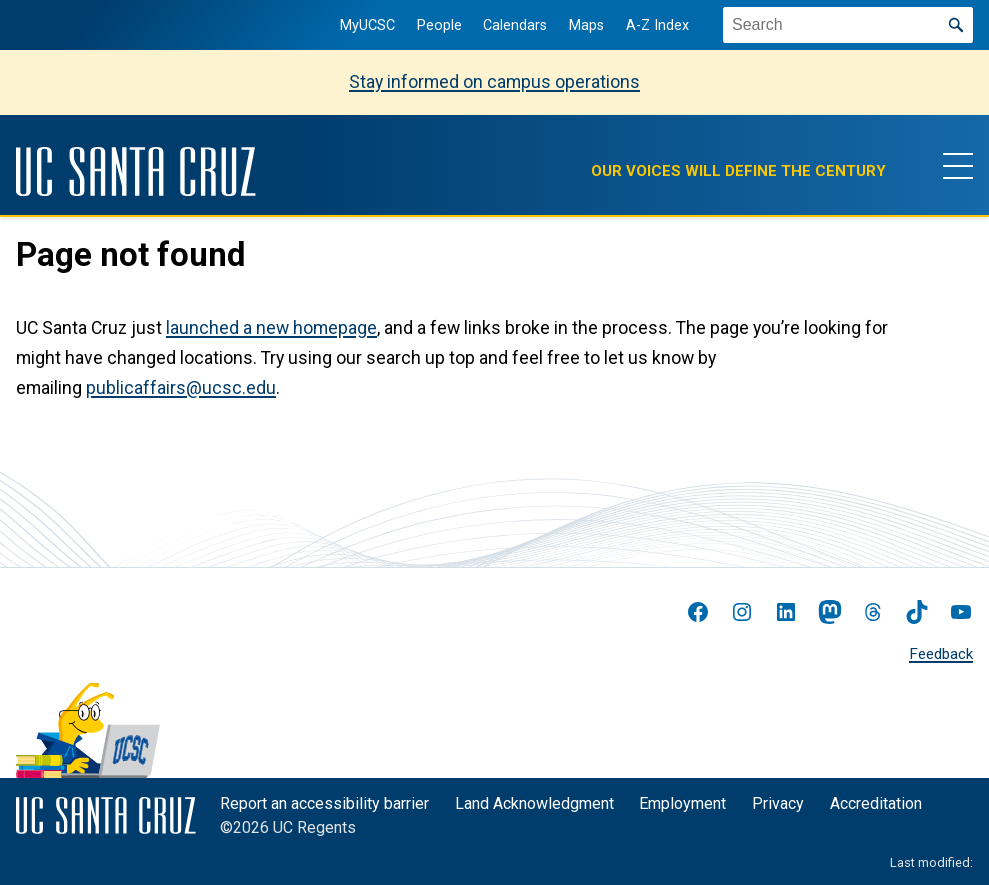 This screenshot has width=989, height=885. I want to click on Feedback, so click(941, 654).